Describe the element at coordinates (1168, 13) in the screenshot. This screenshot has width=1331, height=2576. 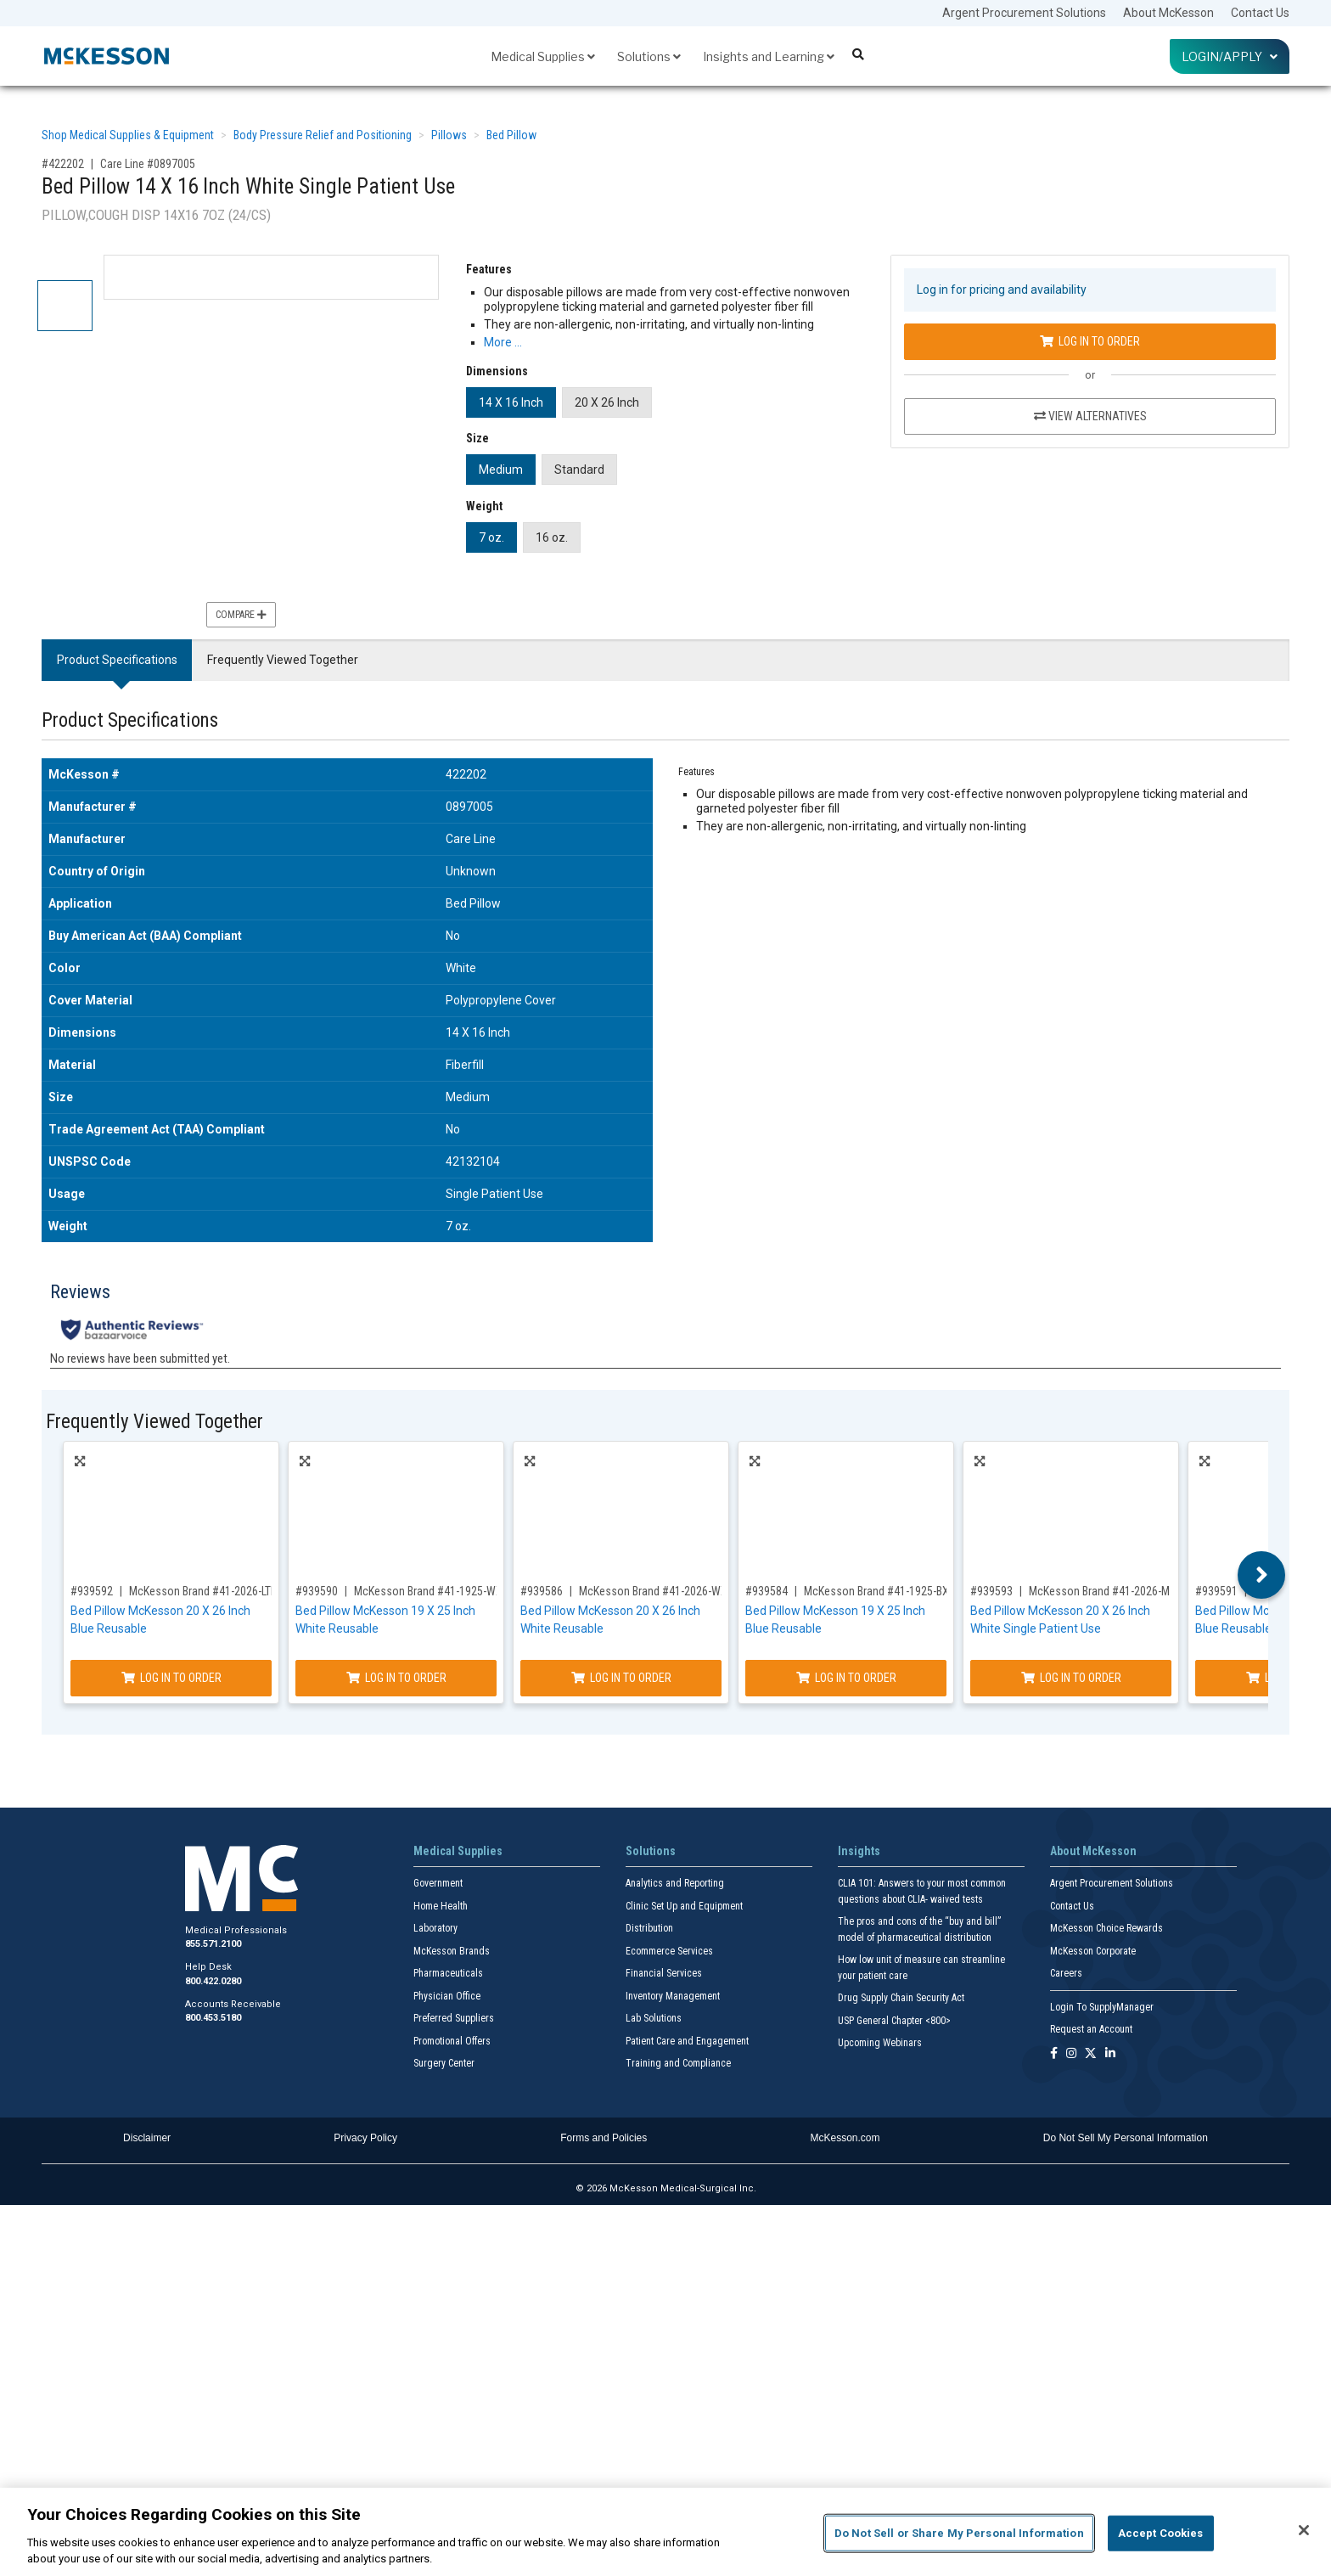
I see `About McKesson` at that location.